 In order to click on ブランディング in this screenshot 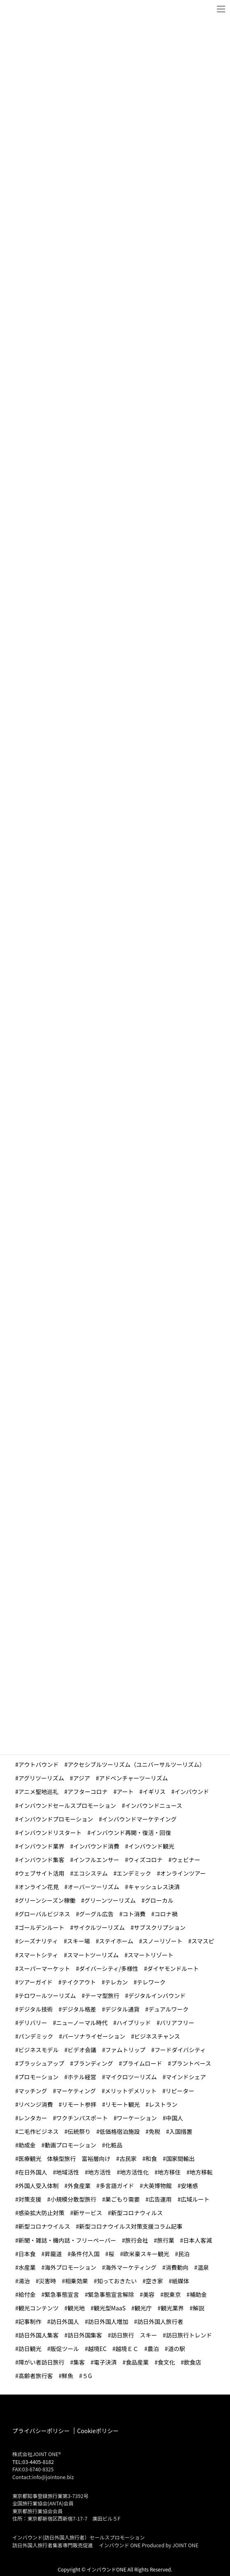, I will do `click(93, 2063)`.